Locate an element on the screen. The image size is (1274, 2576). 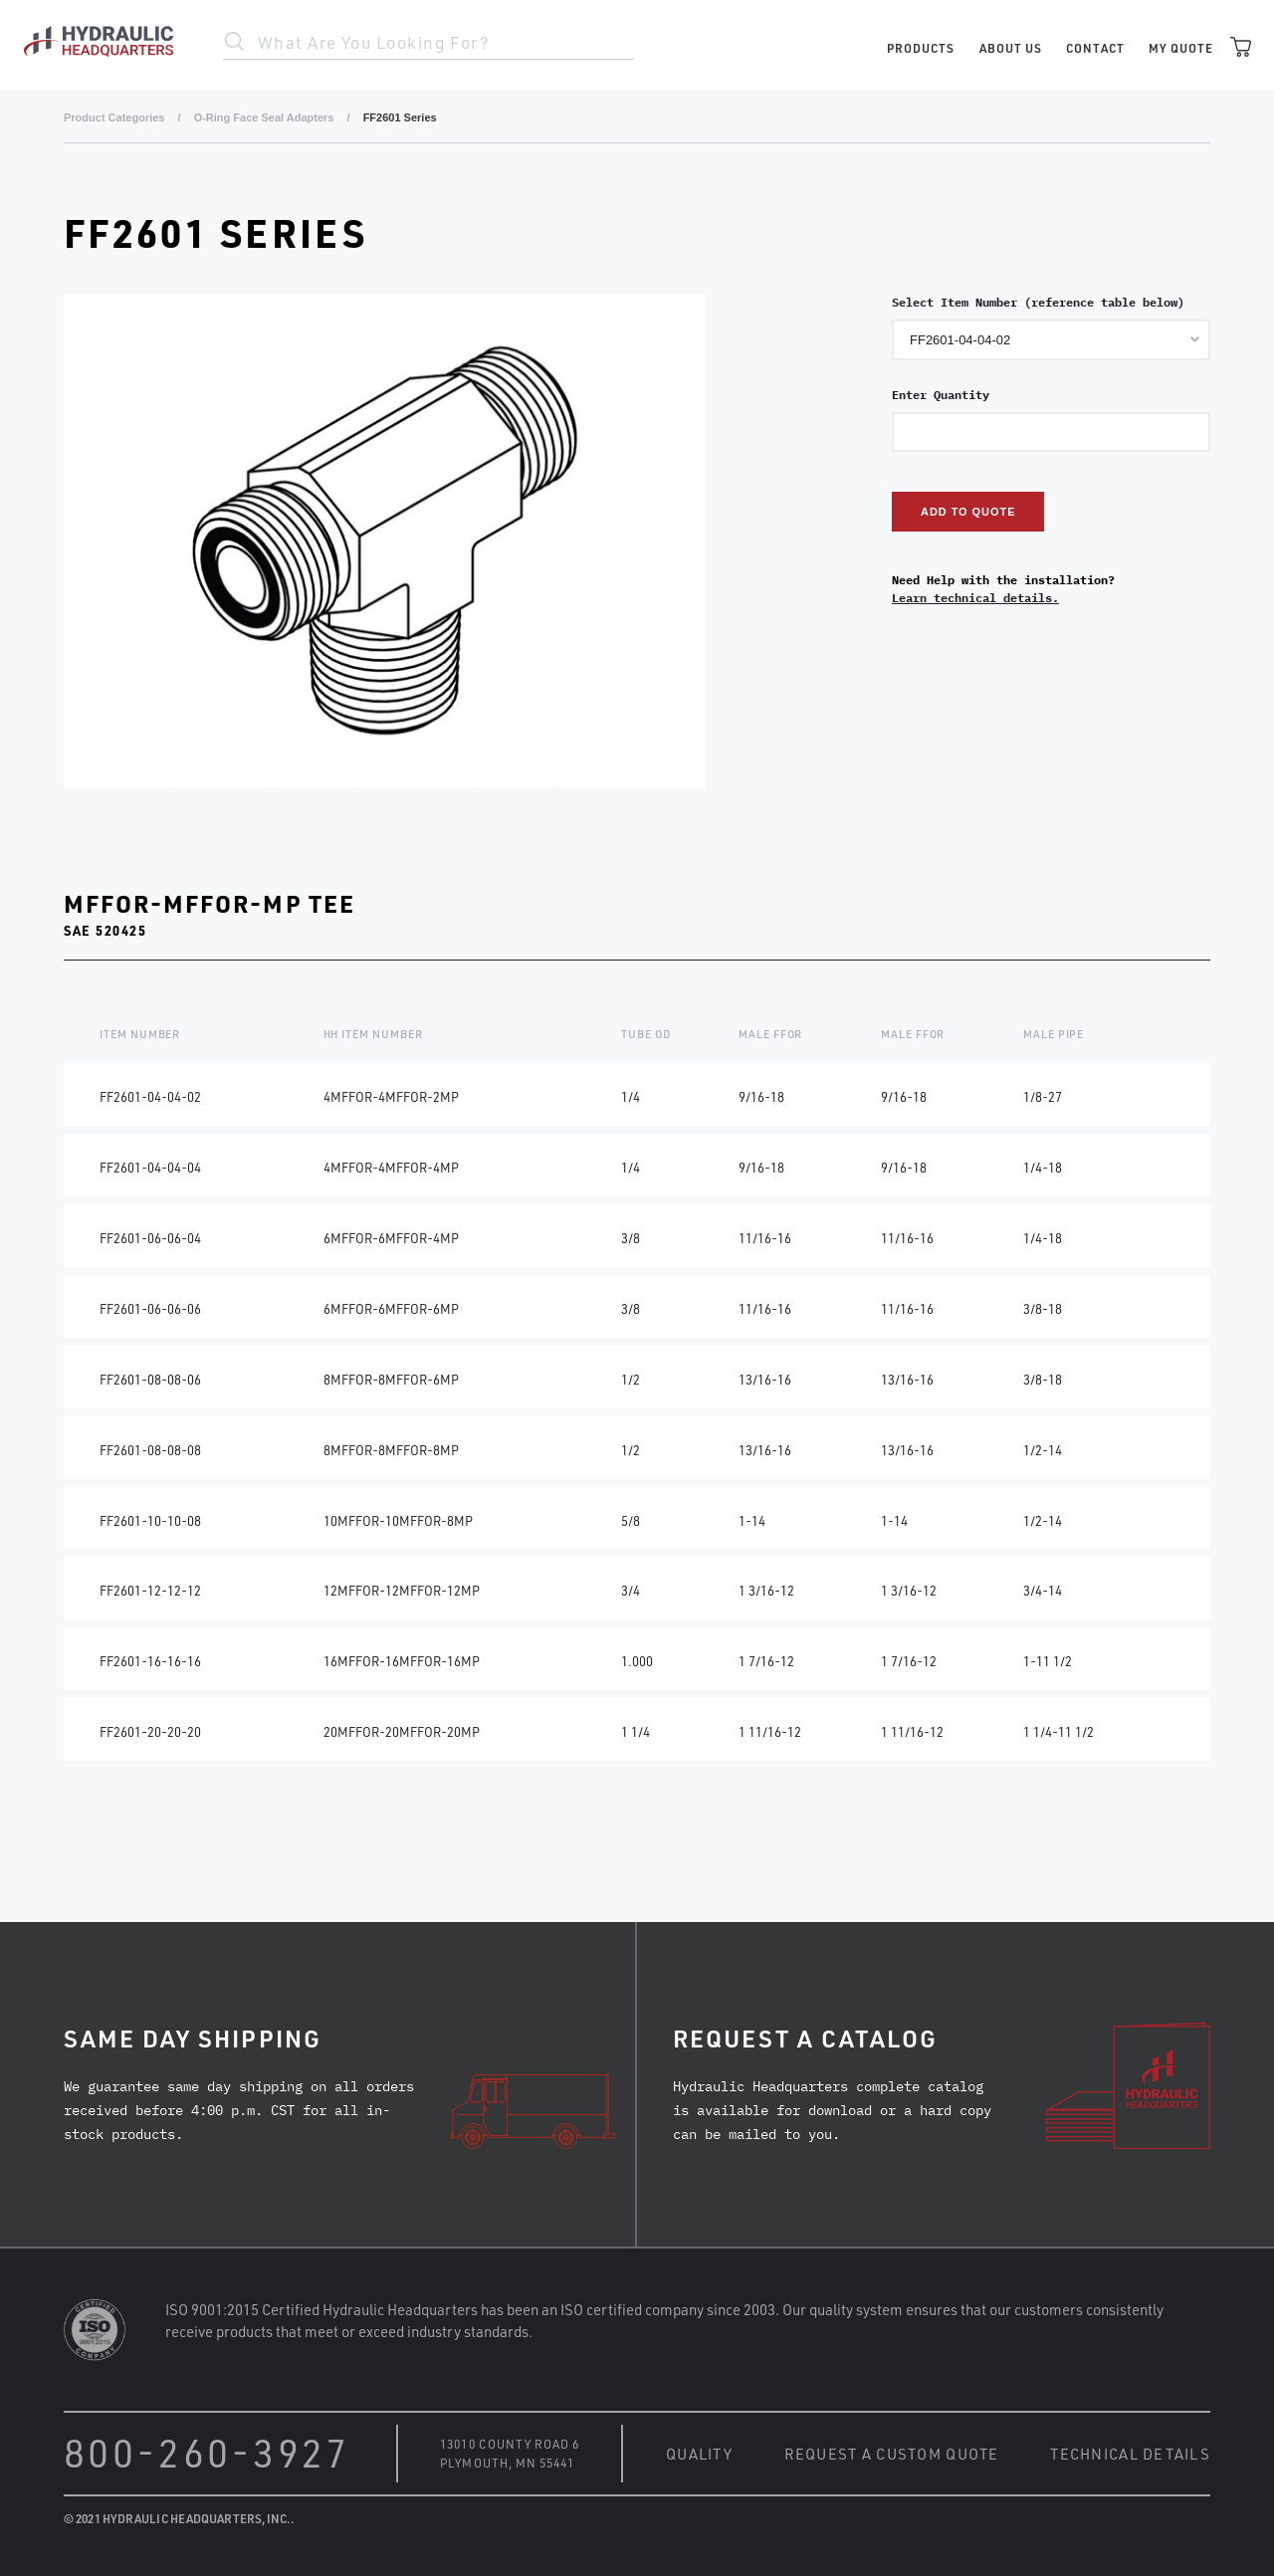
Quality is located at coordinates (699, 2454).